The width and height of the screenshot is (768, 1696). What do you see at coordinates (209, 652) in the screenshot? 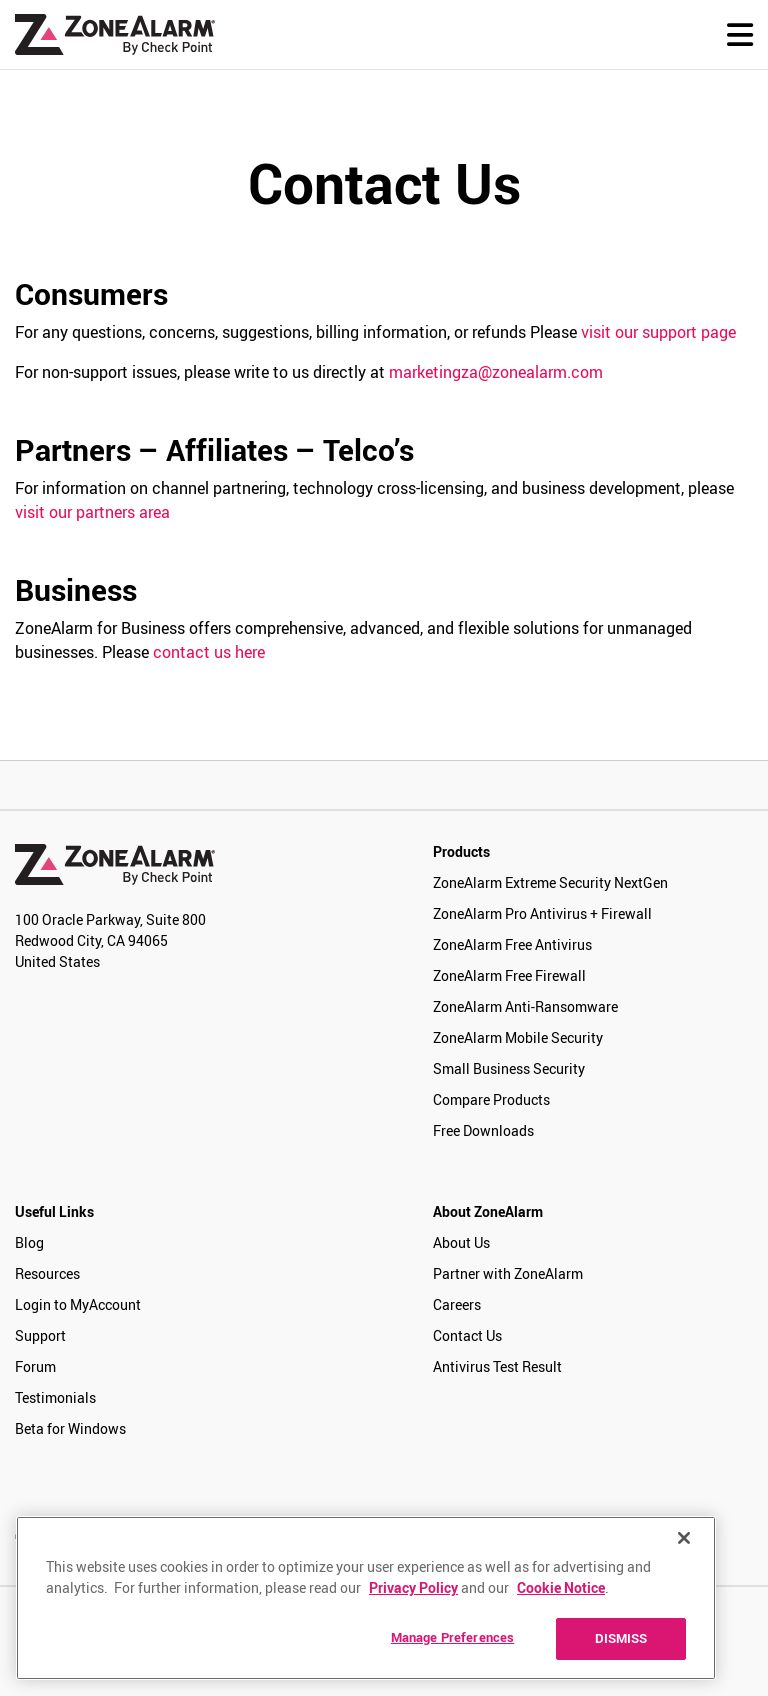
I see `contact us here` at bounding box center [209, 652].